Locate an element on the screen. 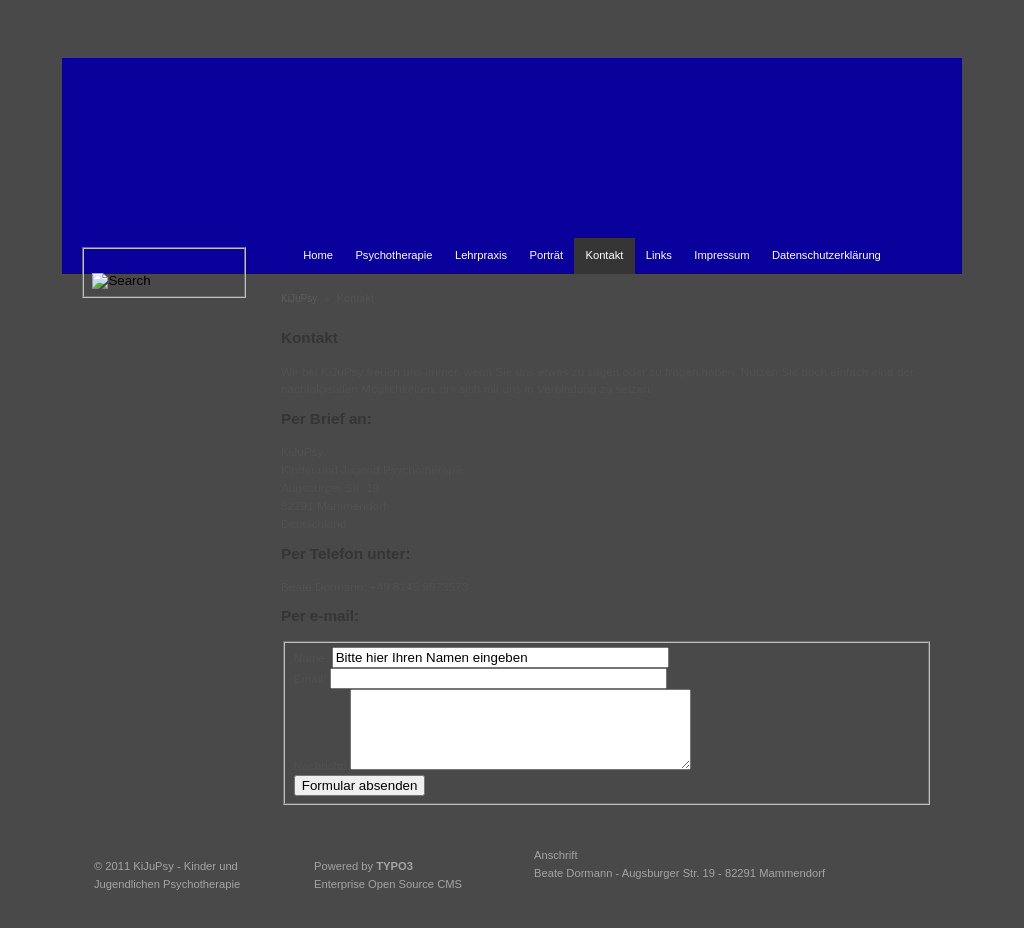  KiJuPsy is located at coordinates (299, 298).